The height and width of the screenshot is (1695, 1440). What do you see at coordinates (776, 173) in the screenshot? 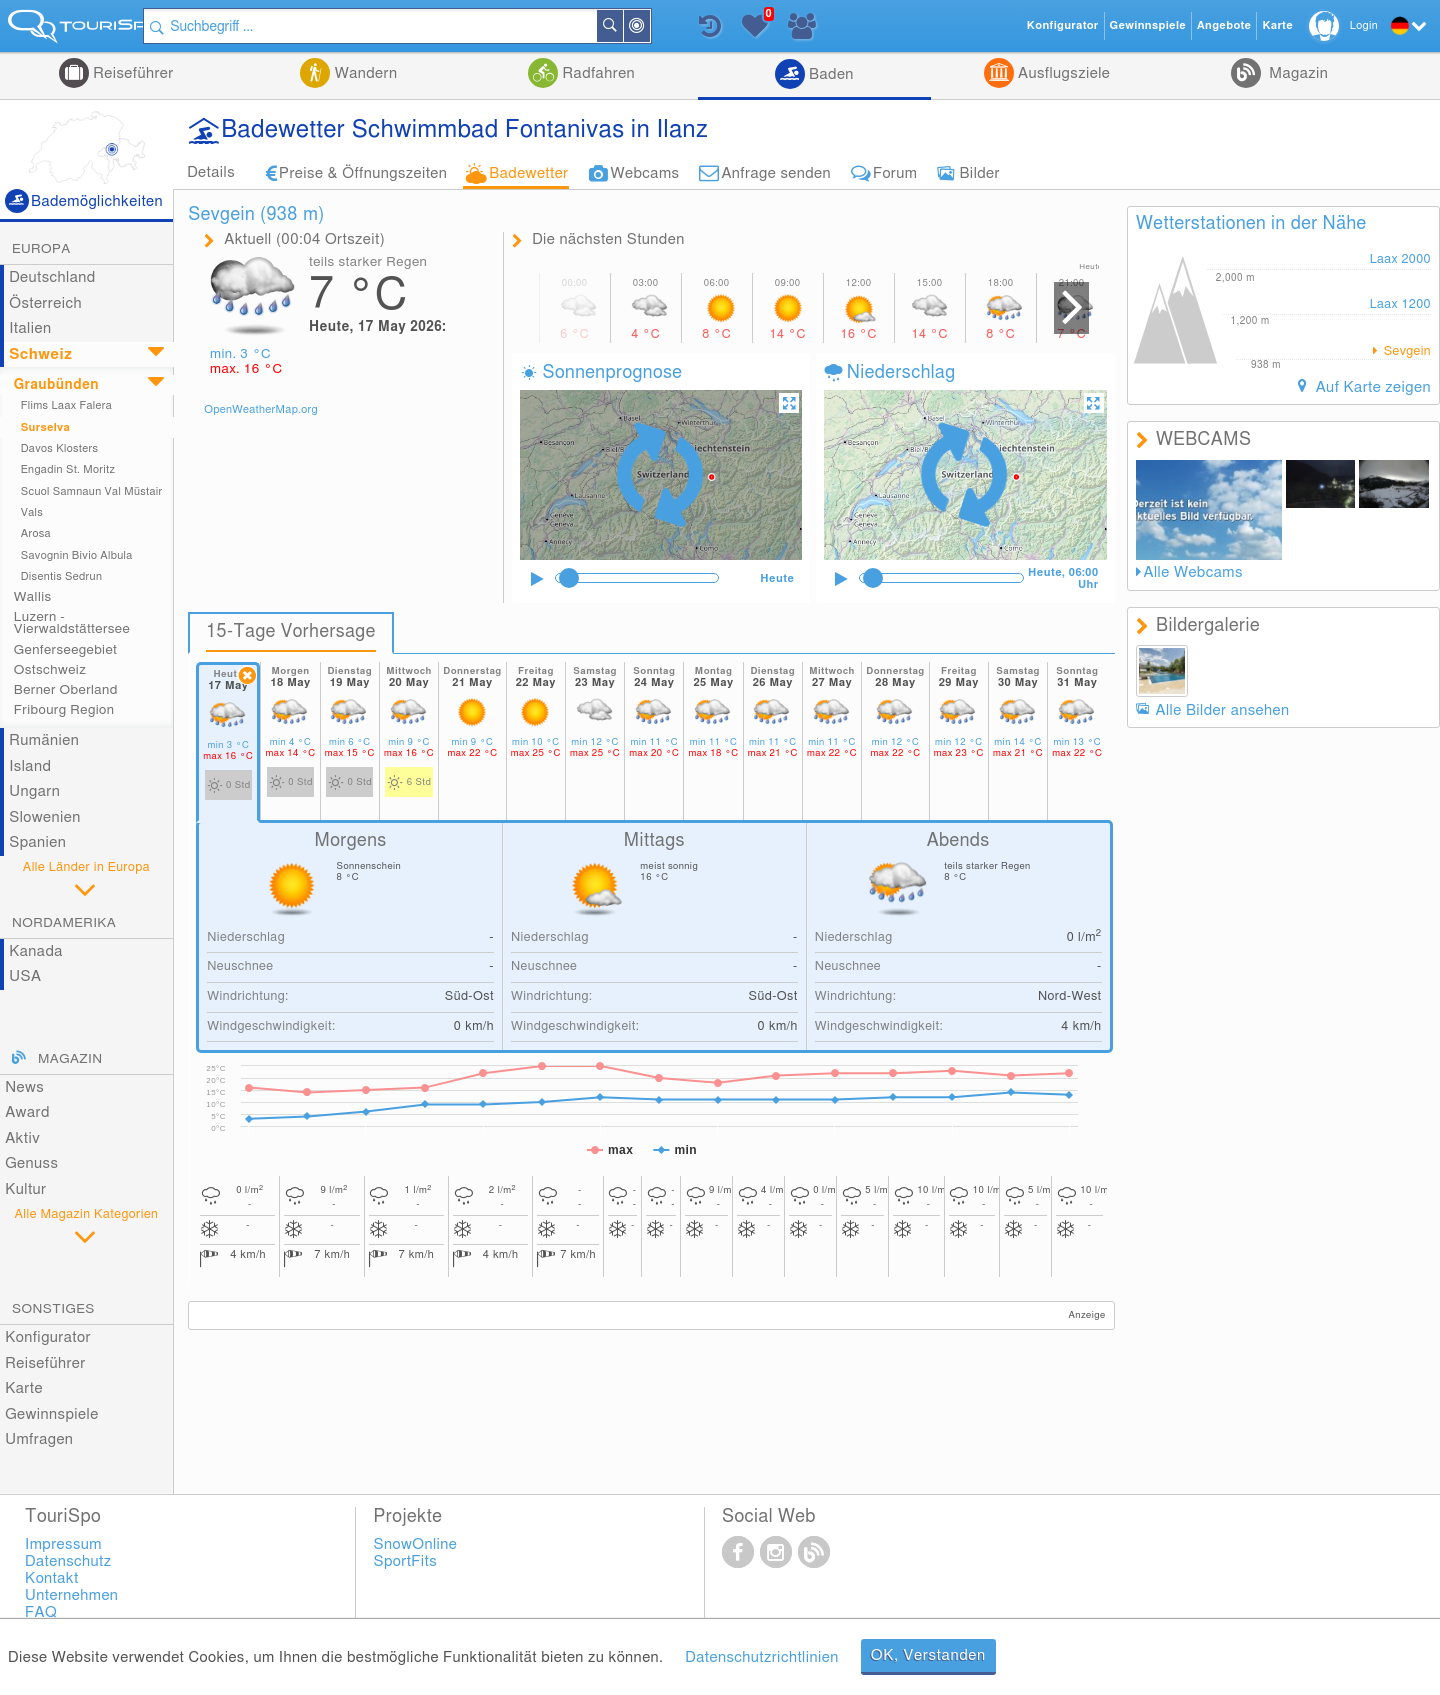
I see `Anfrage senden` at bounding box center [776, 173].